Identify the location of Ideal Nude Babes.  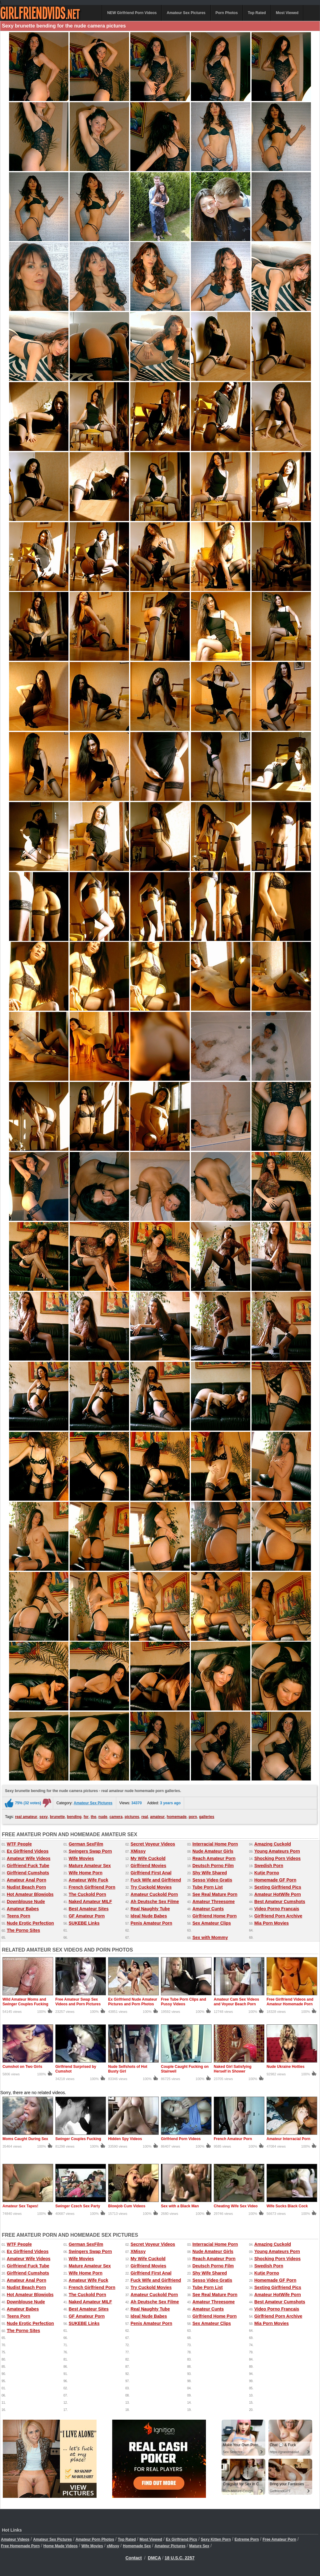
(149, 1915).